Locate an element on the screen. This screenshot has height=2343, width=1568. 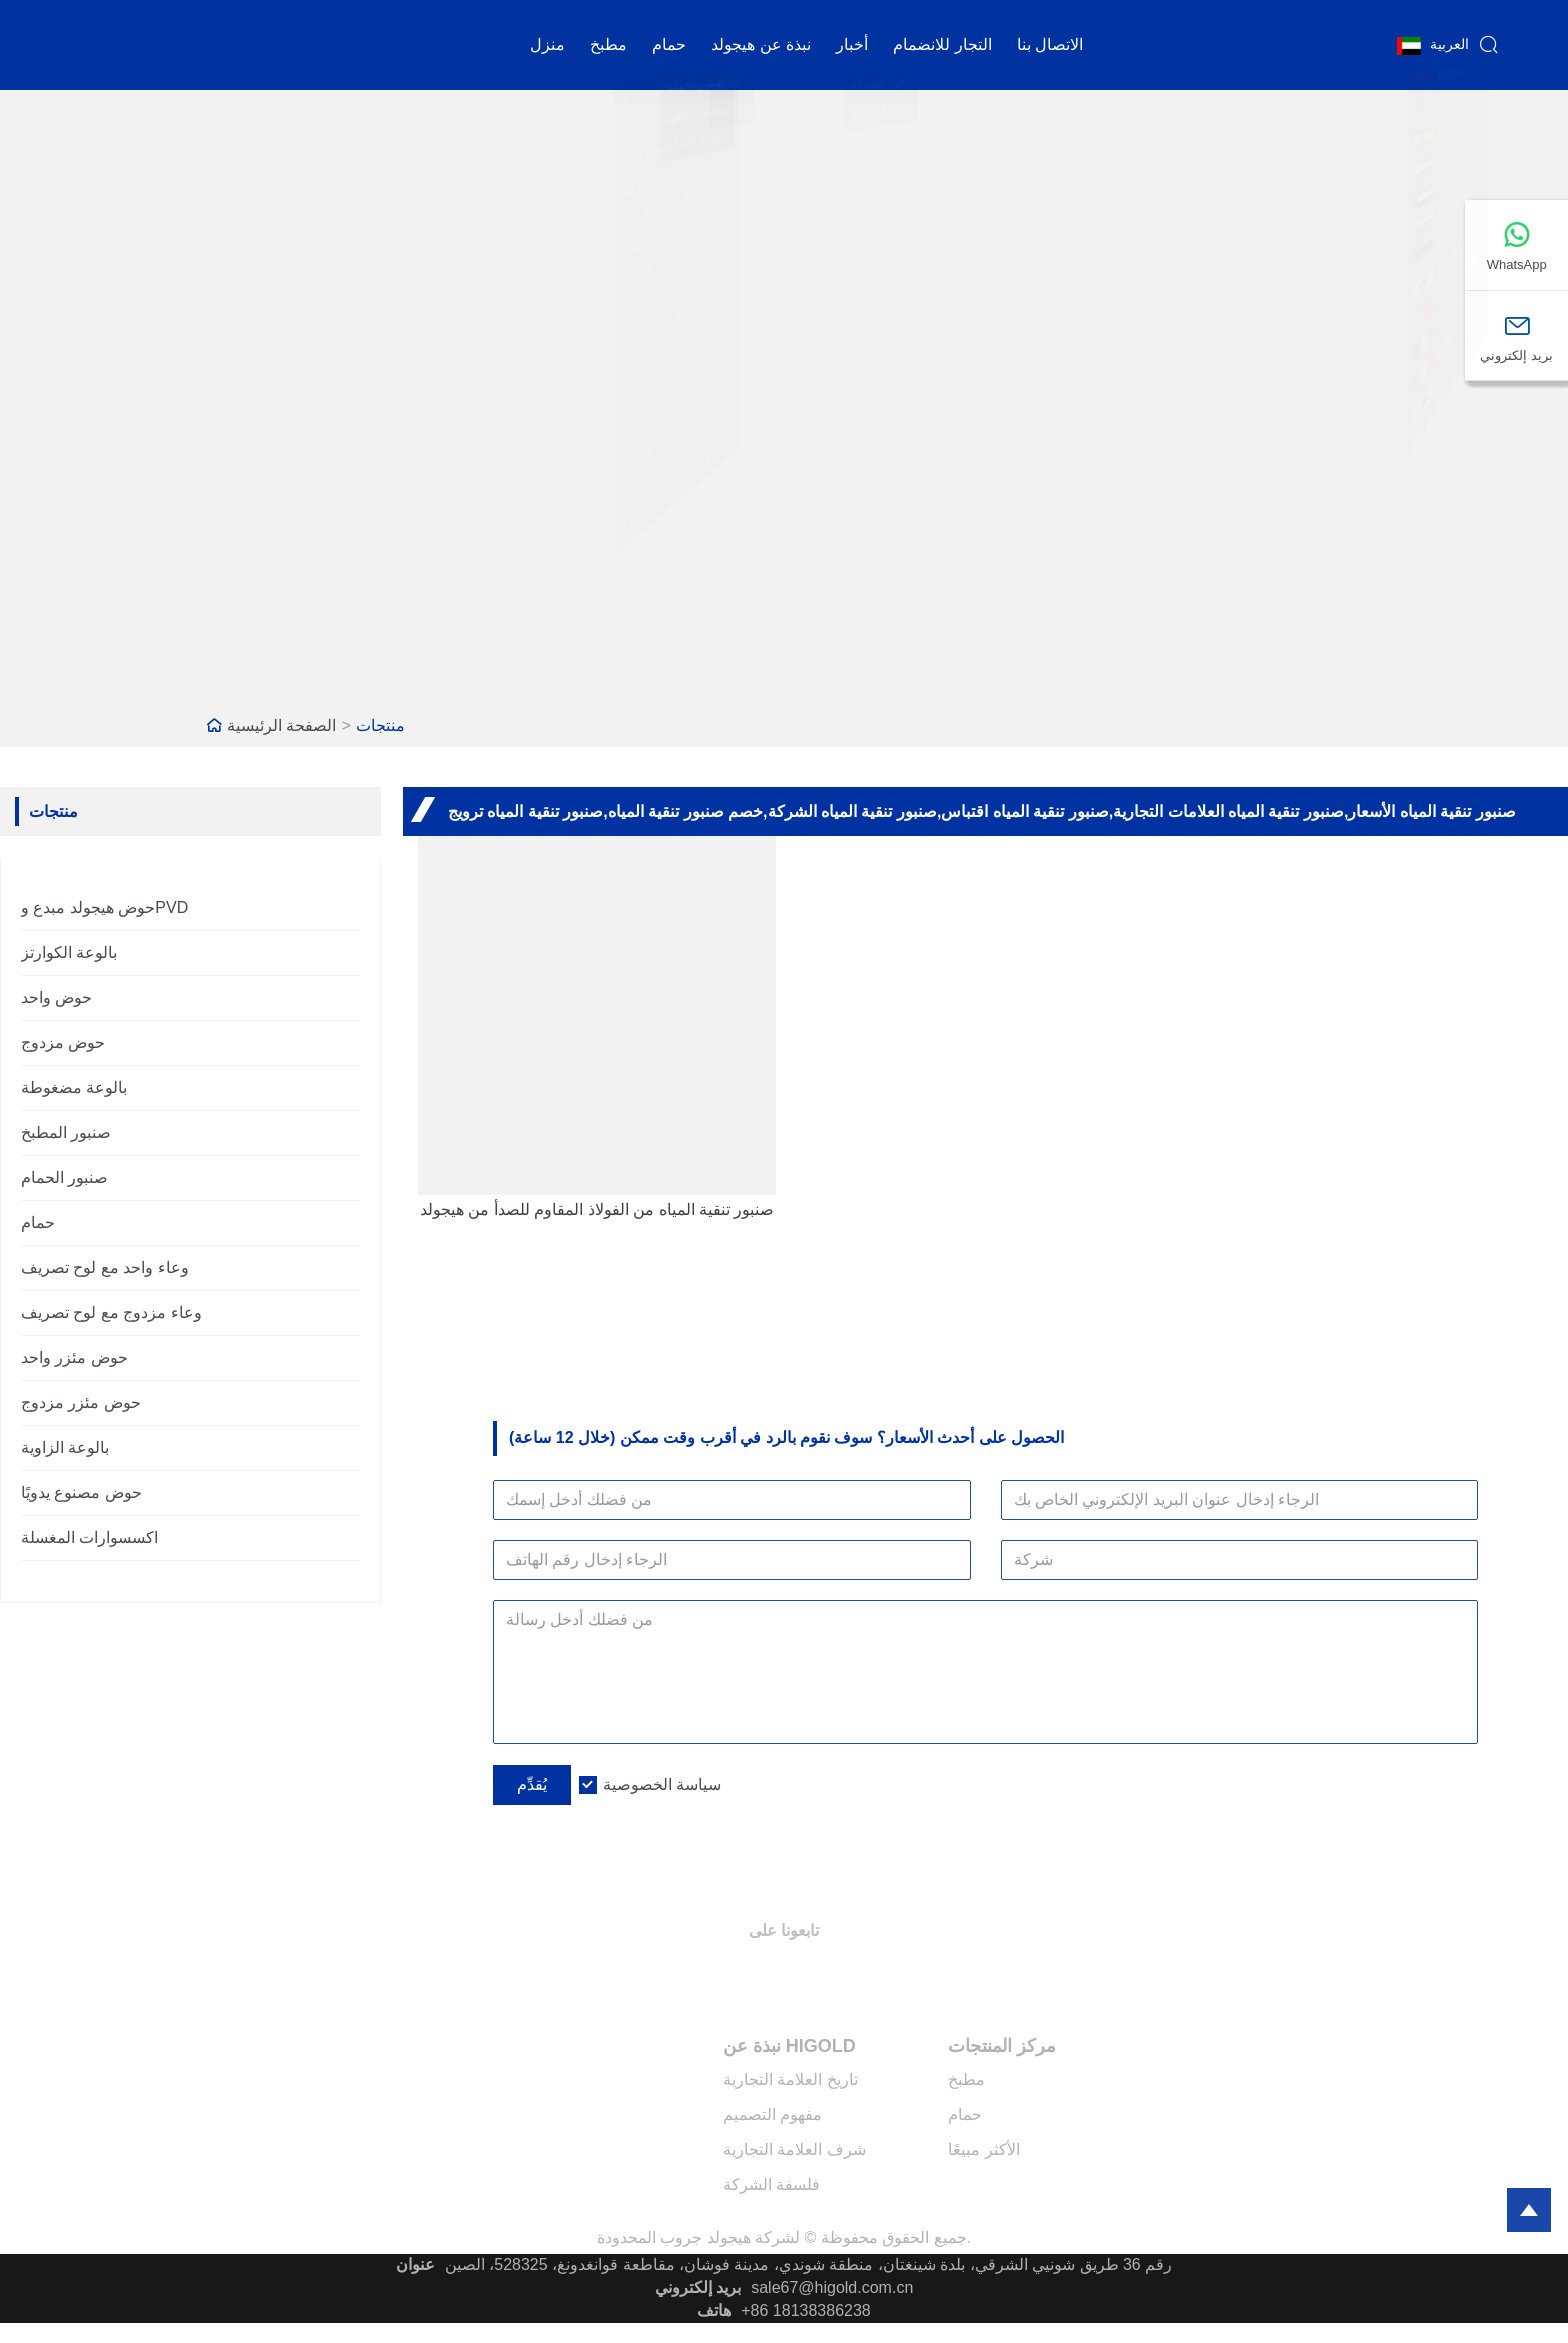
اكسسوارات المغسلة is located at coordinates (89, 1537).